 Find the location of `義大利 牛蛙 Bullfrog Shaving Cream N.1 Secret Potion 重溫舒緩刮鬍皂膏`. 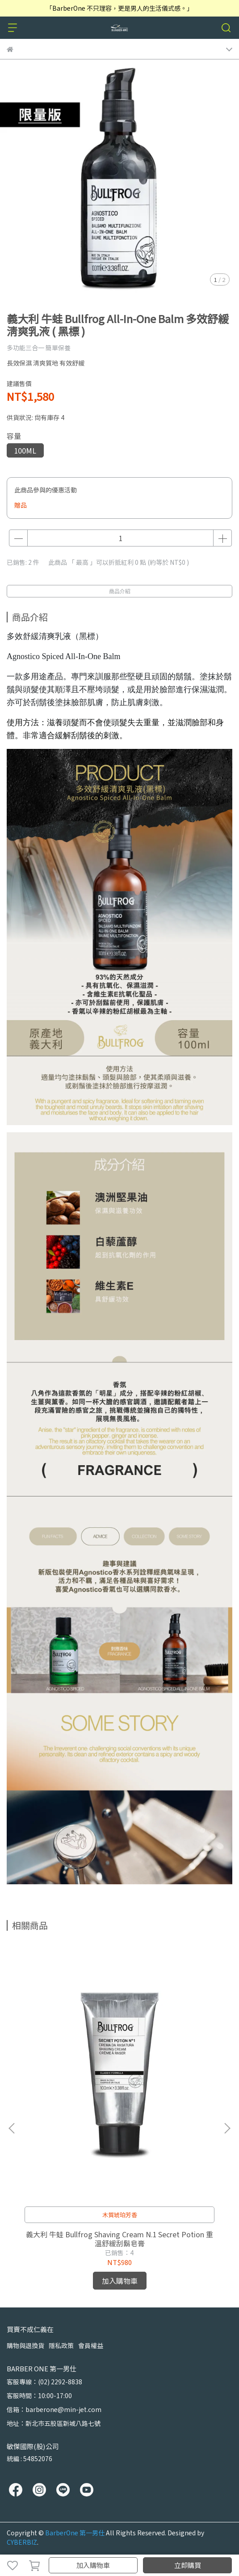

義大利 牛蛙 Bullfrog Shaving Cream N.1 Secret Potion 重溫舒緩刮鬍皂膏 is located at coordinates (119, 2239).